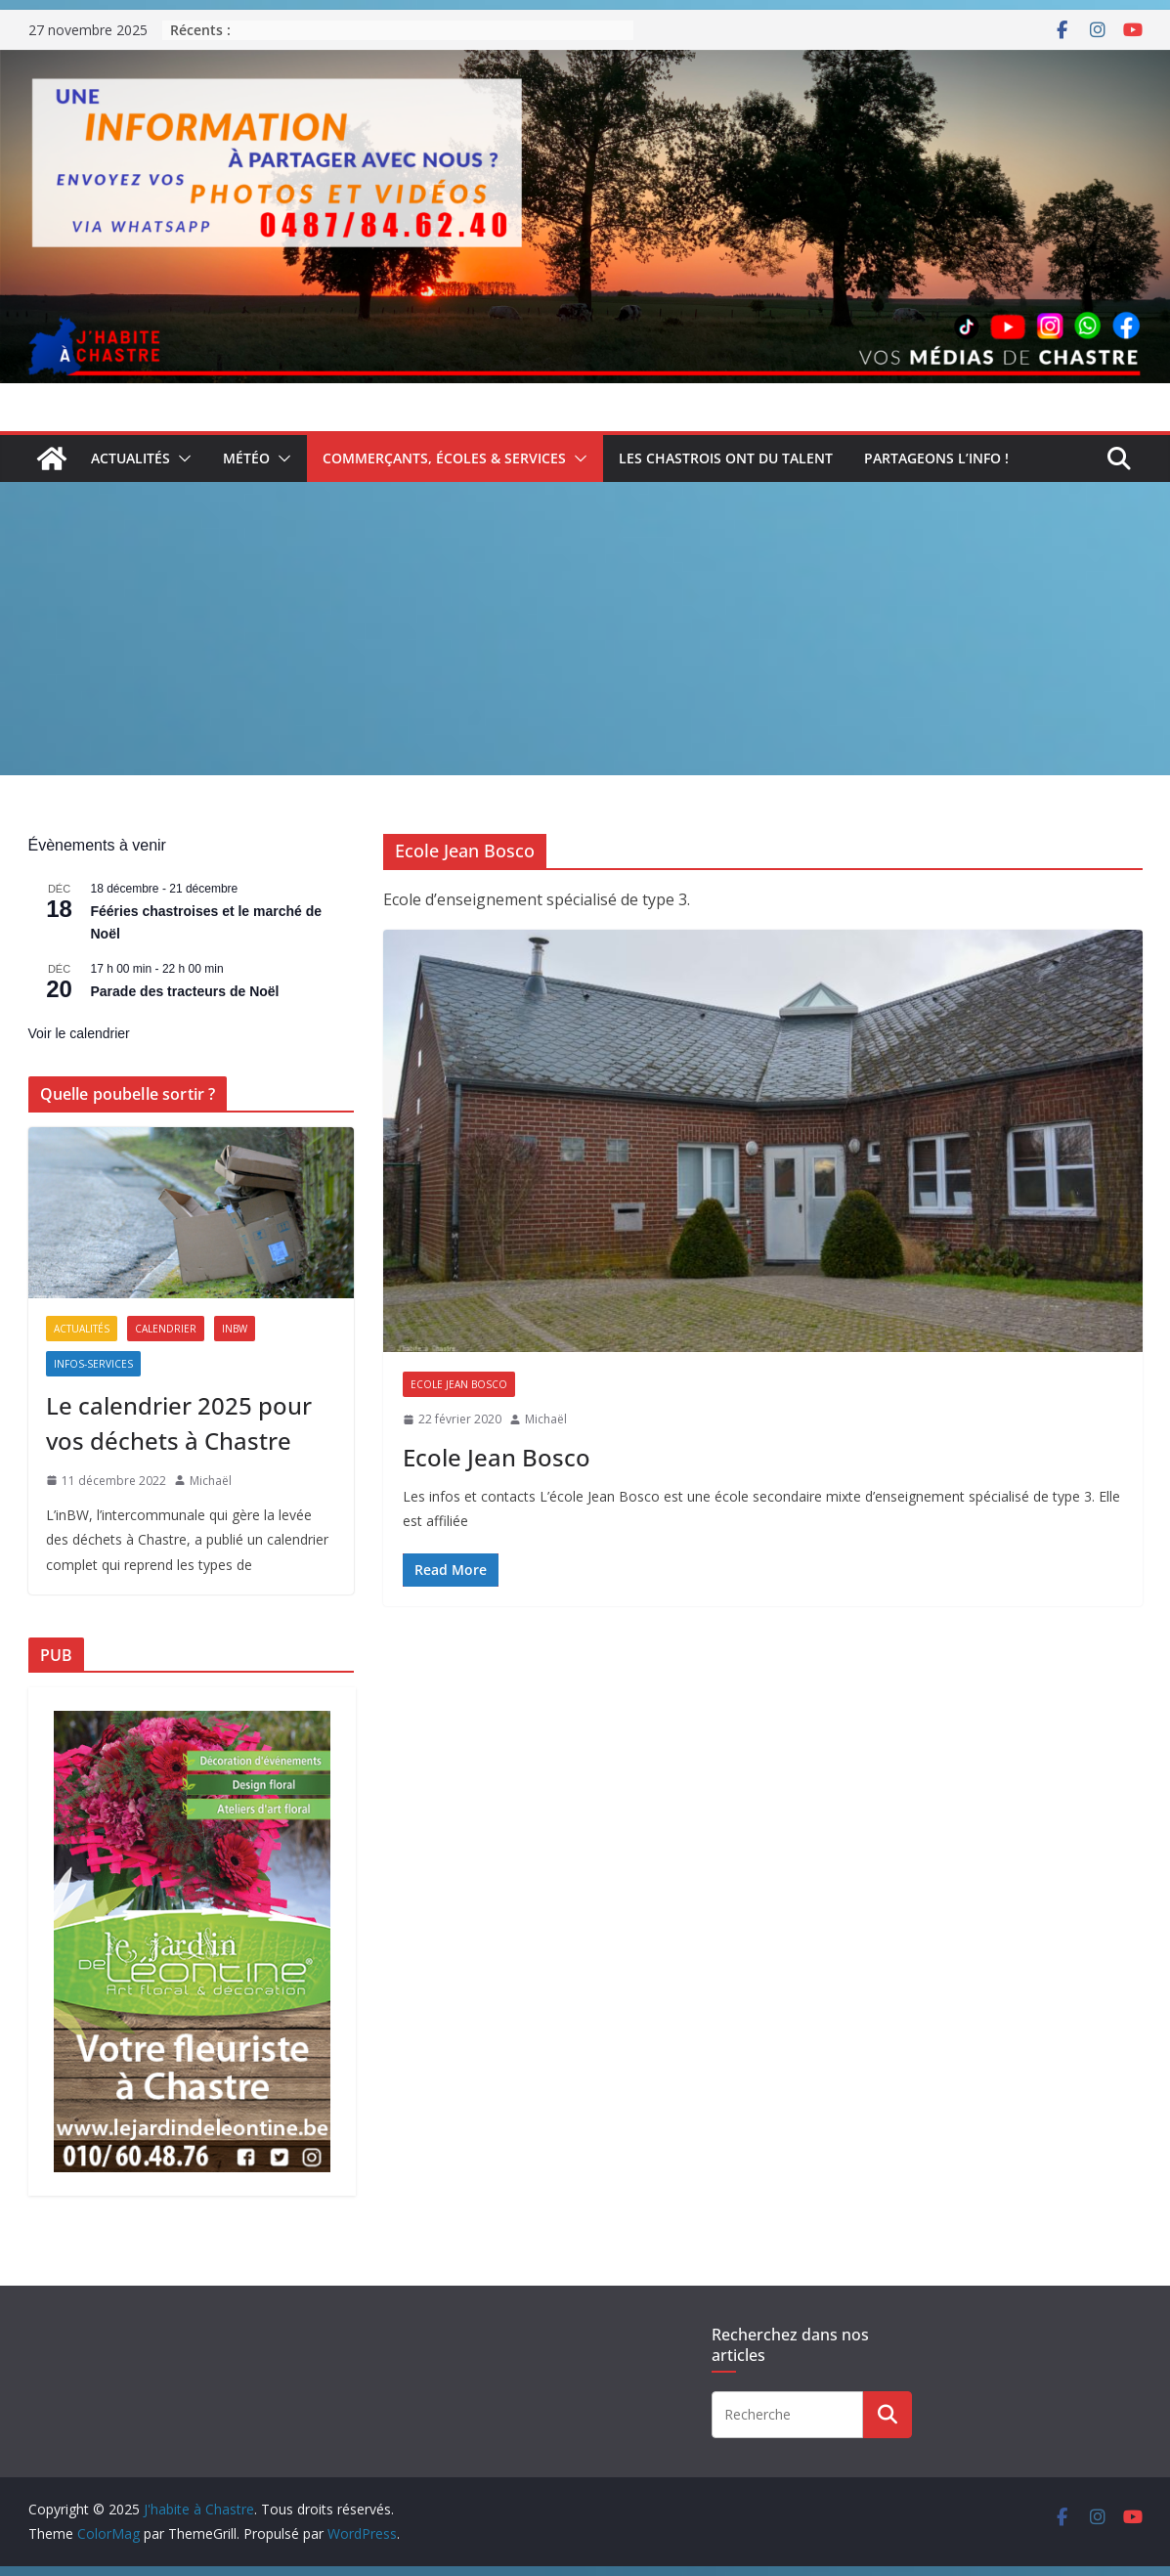 The height and width of the screenshot is (2576, 1170). What do you see at coordinates (165, 1328) in the screenshot?
I see `Calendrier` at bounding box center [165, 1328].